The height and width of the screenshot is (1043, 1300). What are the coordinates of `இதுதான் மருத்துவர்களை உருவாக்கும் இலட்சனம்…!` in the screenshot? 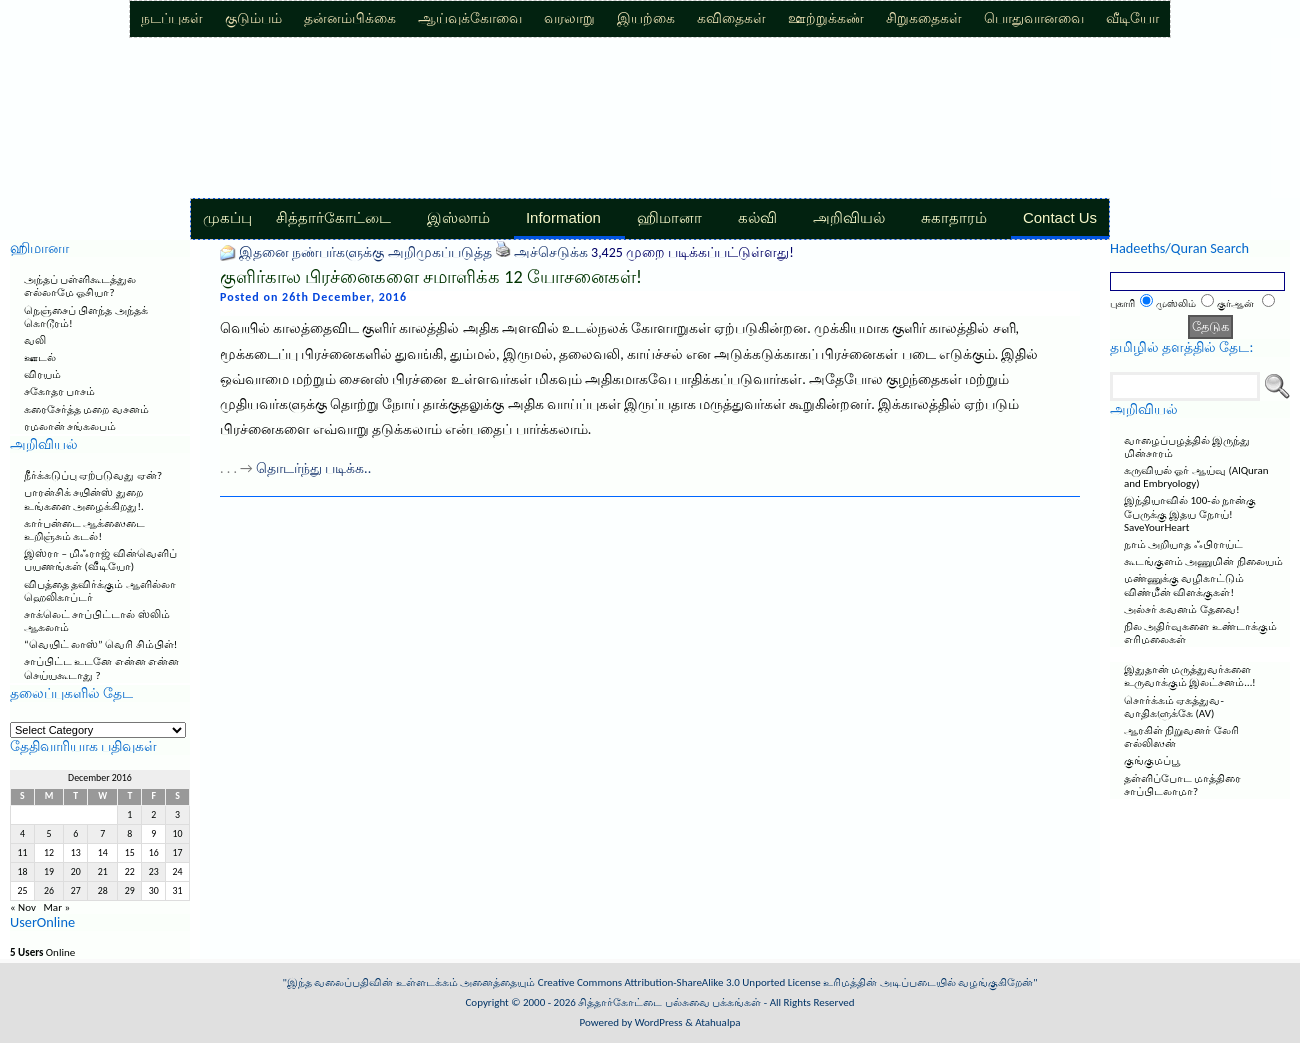 It's located at (1190, 676).